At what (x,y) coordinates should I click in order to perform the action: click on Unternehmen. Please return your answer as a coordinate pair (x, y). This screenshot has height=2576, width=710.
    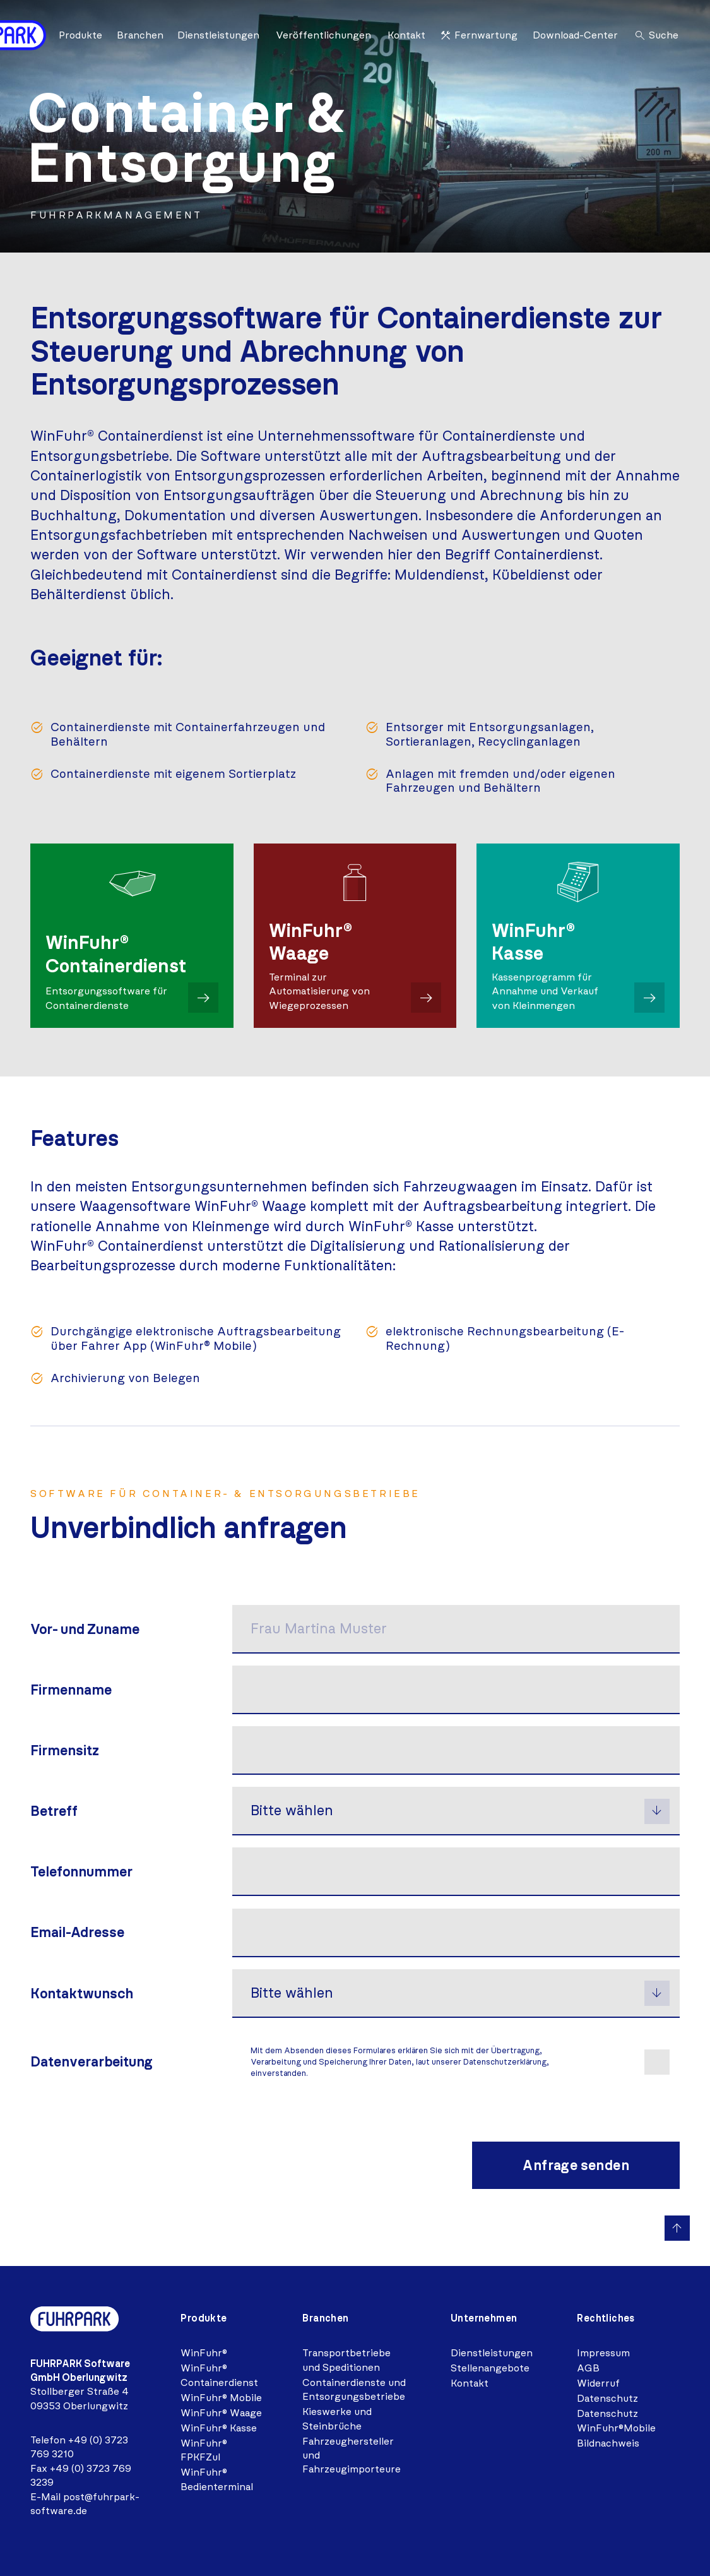
    Looking at the image, I should click on (484, 2316).